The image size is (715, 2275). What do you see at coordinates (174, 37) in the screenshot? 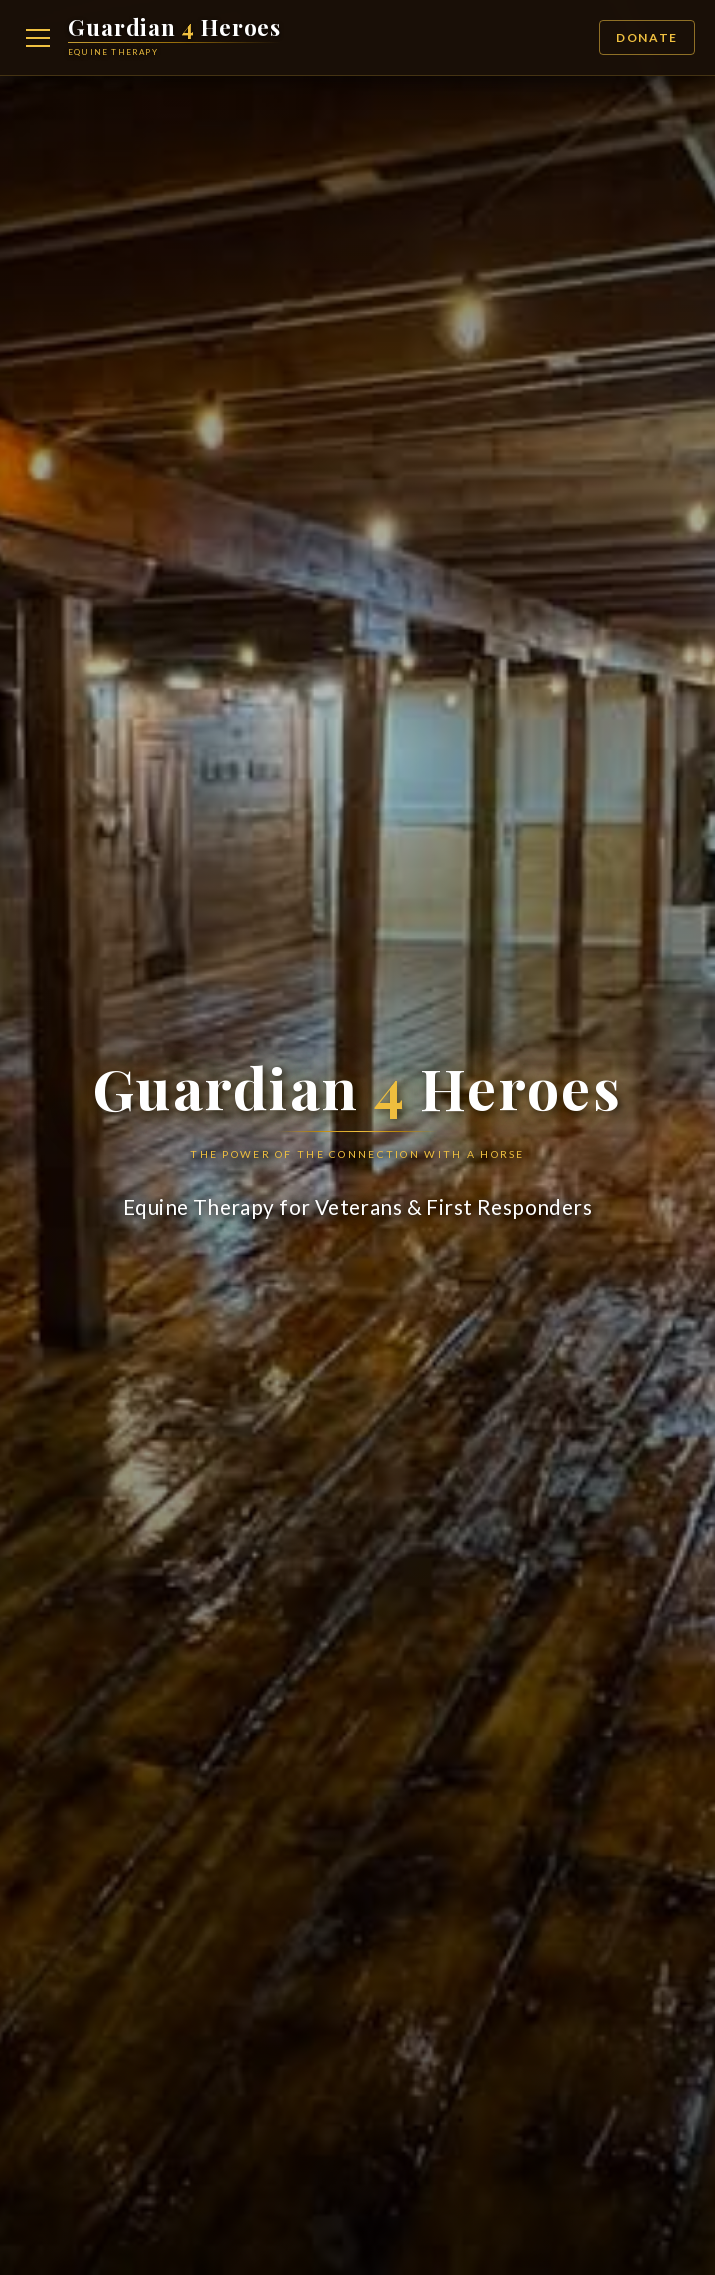
I see `[Guardian 4 Heroes Home]` at bounding box center [174, 37].